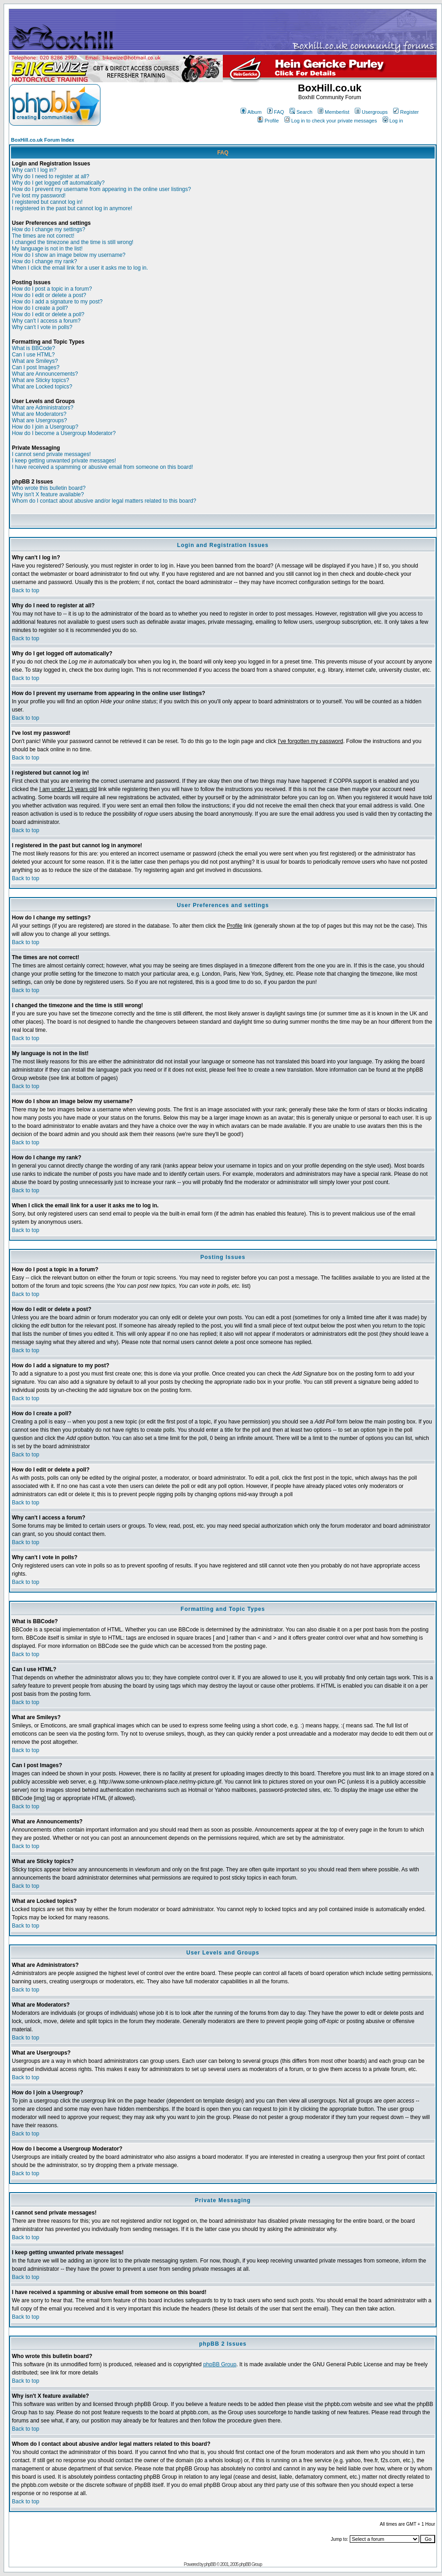  I want to click on How do I post a topic in a forum?, so click(52, 289).